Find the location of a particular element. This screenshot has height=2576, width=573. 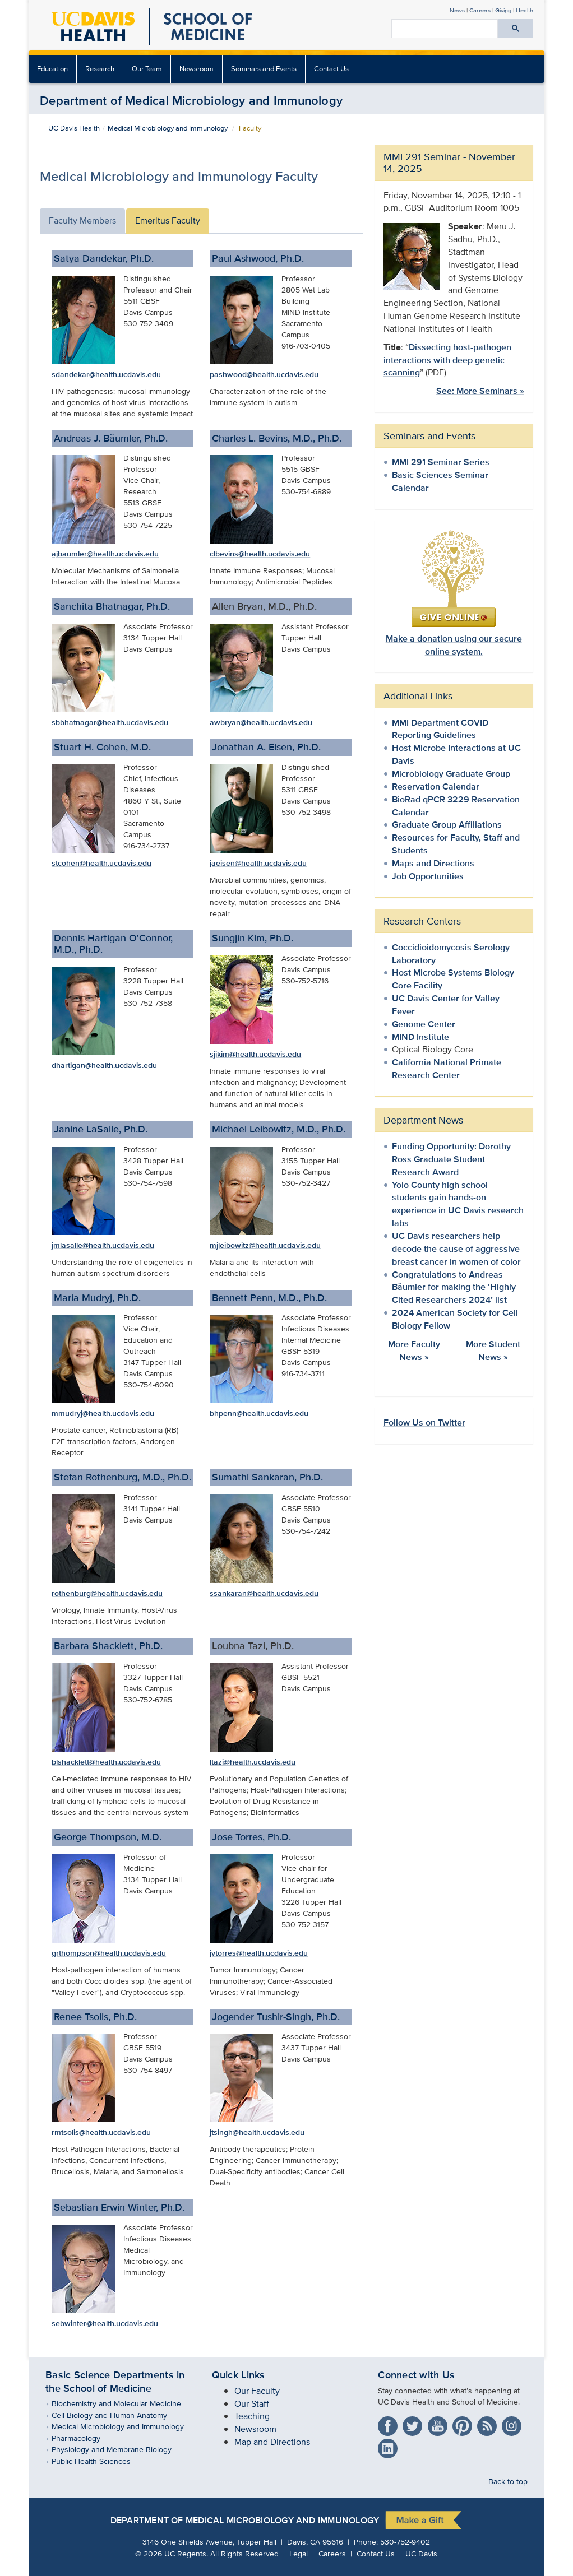

Renee Tsolis, Ph.D. is located at coordinates (95, 2016).